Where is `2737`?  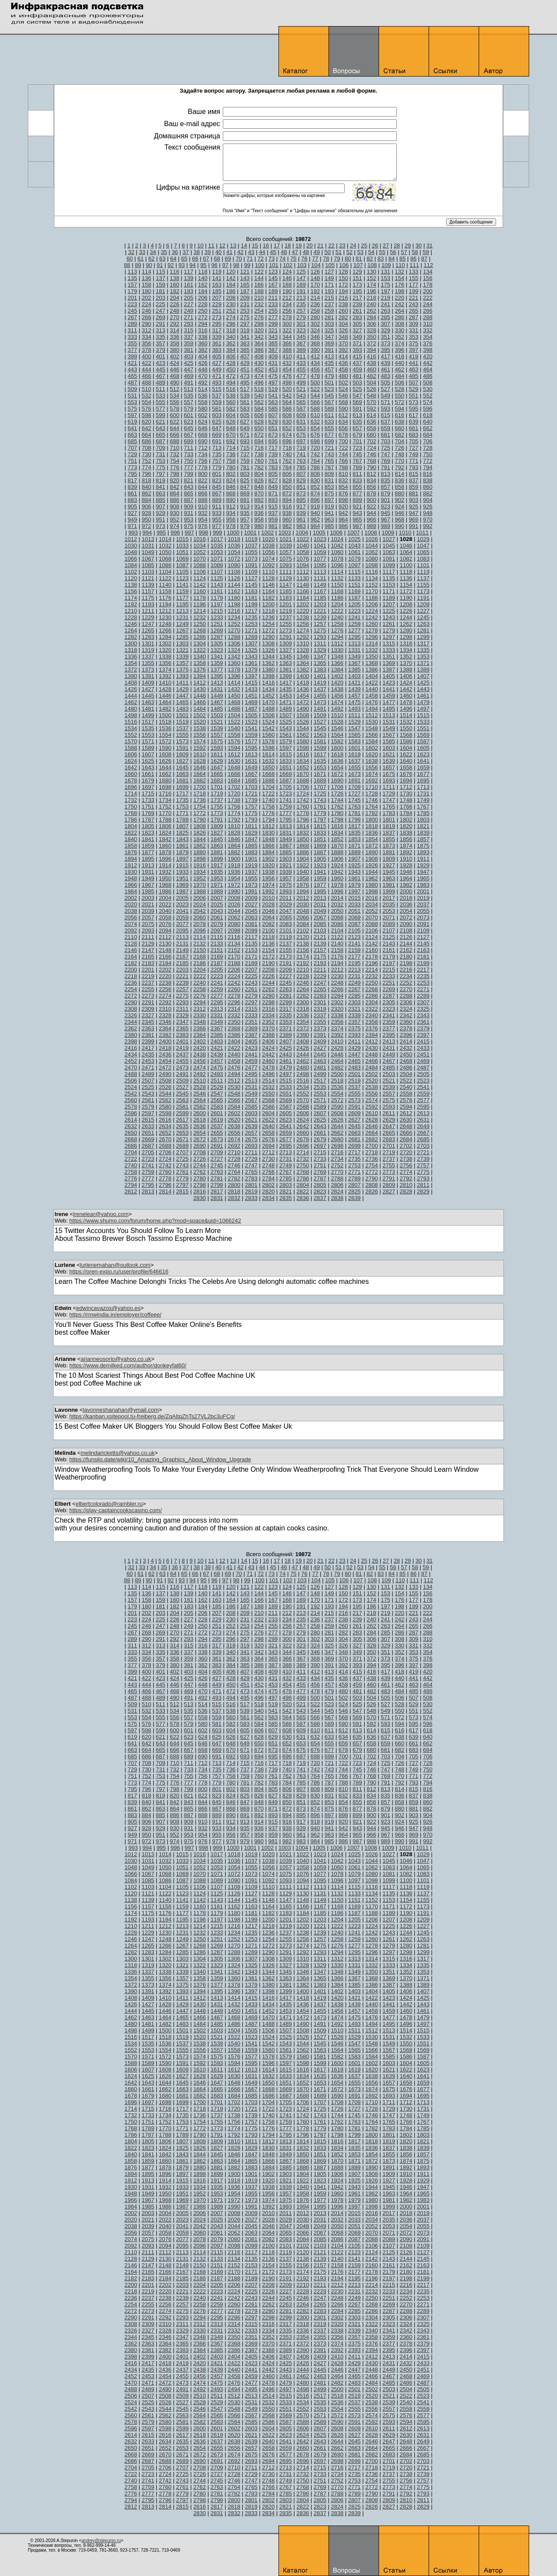
2737 is located at coordinates (389, 1159).